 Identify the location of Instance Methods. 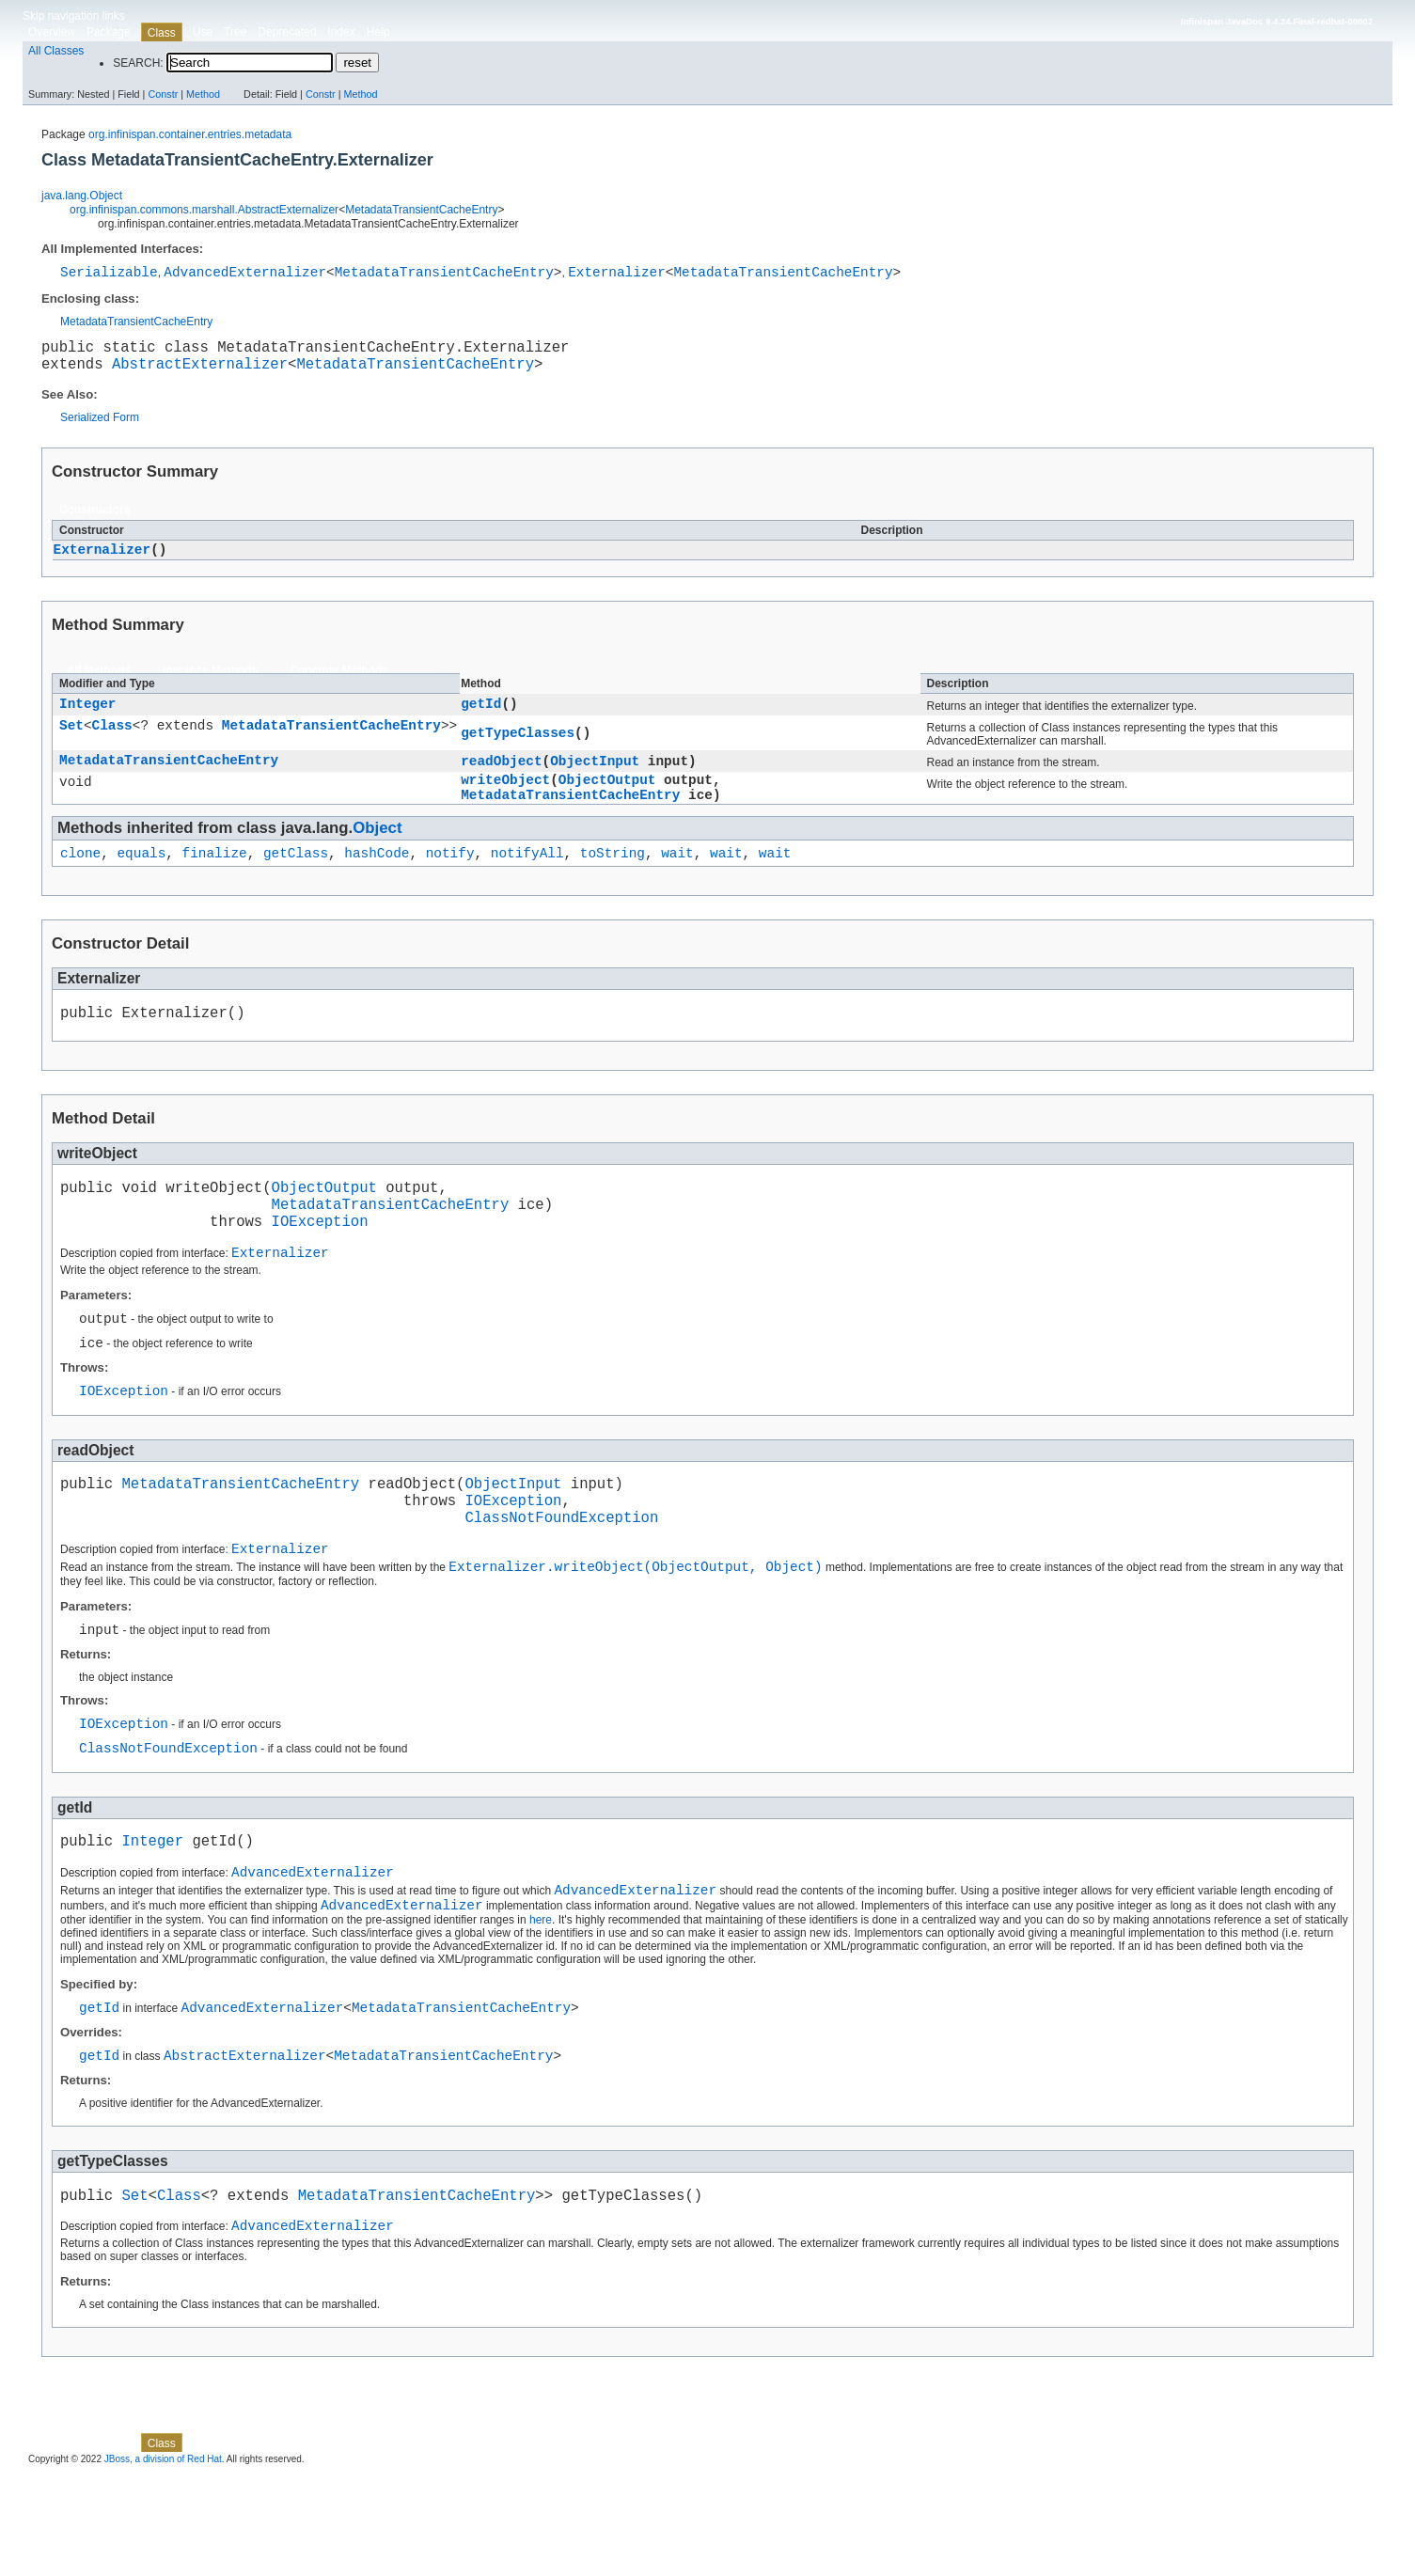
(210, 681).